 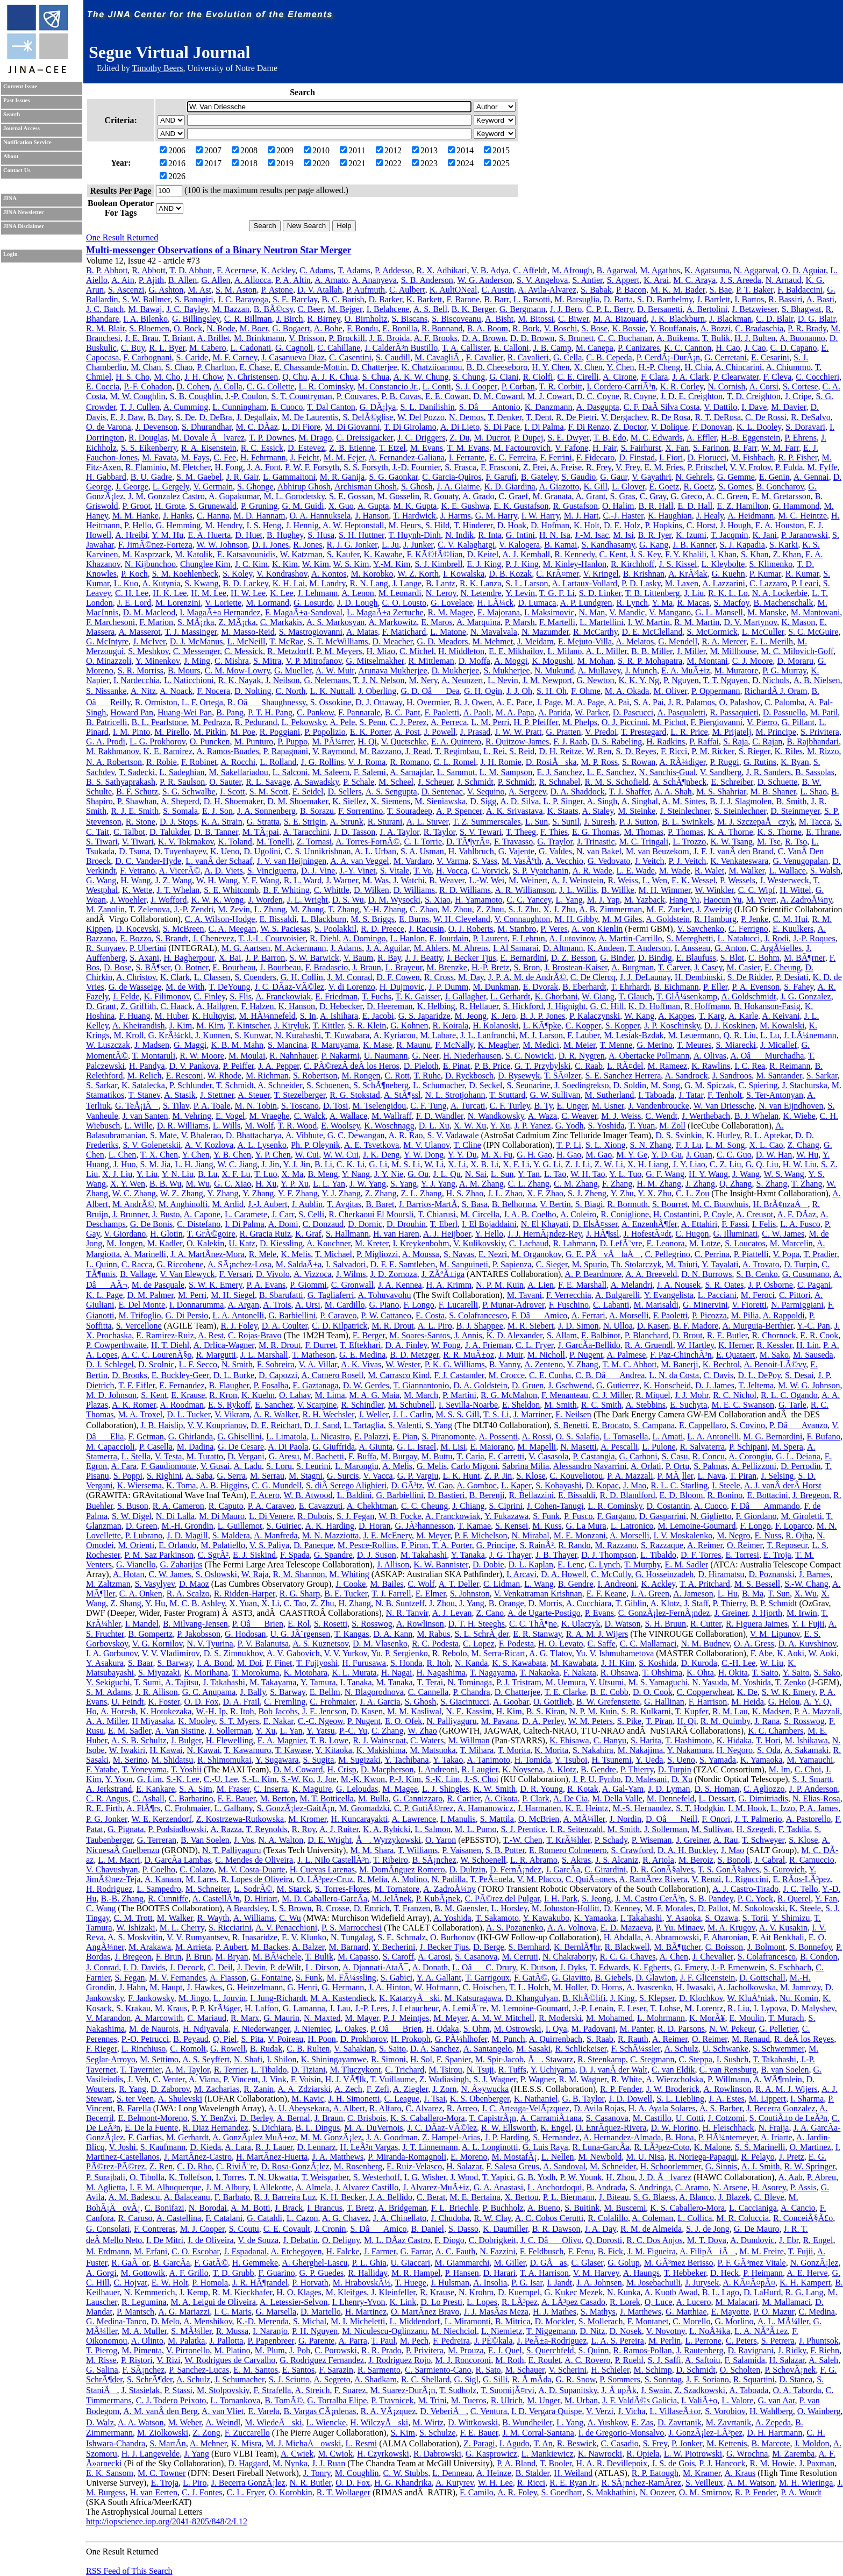 What do you see at coordinates (607, 2422) in the screenshot?
I see `A. Yushkov` at bounding box center [607, 2422].